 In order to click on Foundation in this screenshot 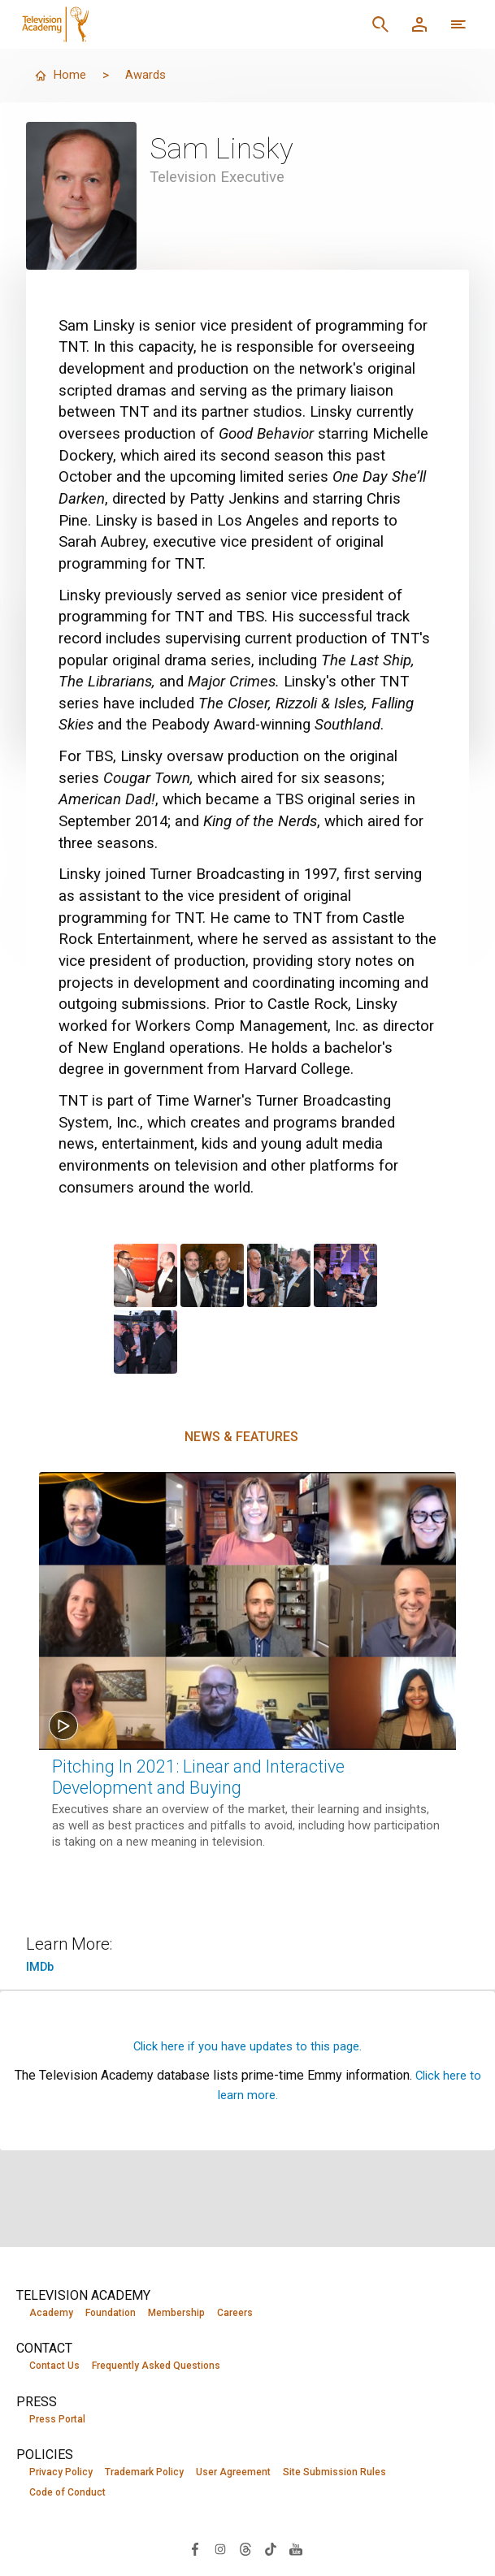, I will do `click(110, 2312)`.